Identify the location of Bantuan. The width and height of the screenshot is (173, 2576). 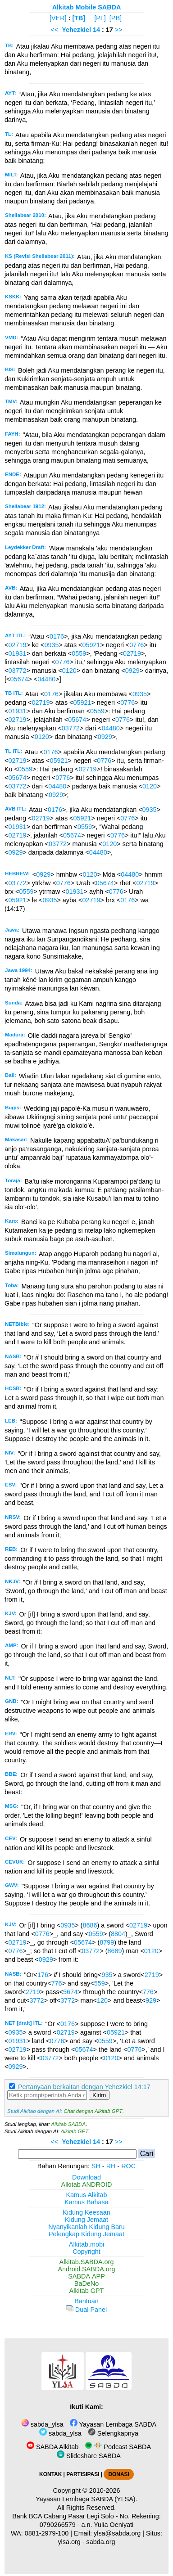
(86, 2301).